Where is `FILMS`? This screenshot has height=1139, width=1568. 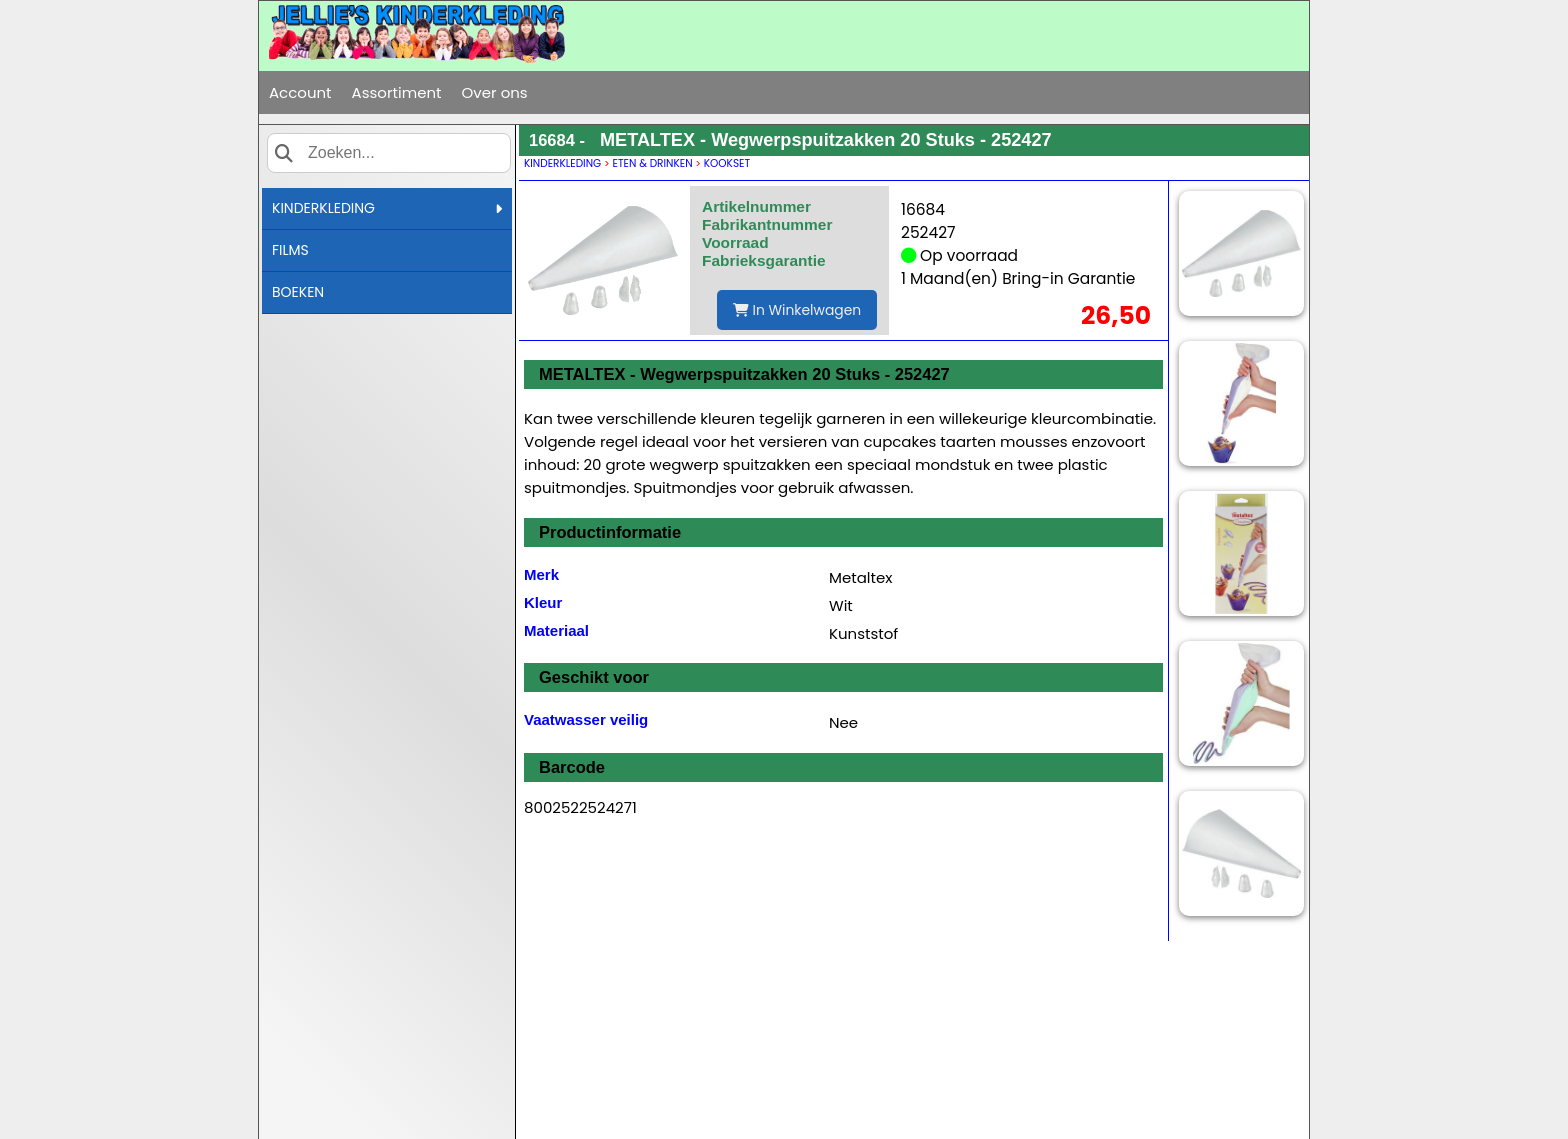 FILMS is located at coordinates (290, 250).